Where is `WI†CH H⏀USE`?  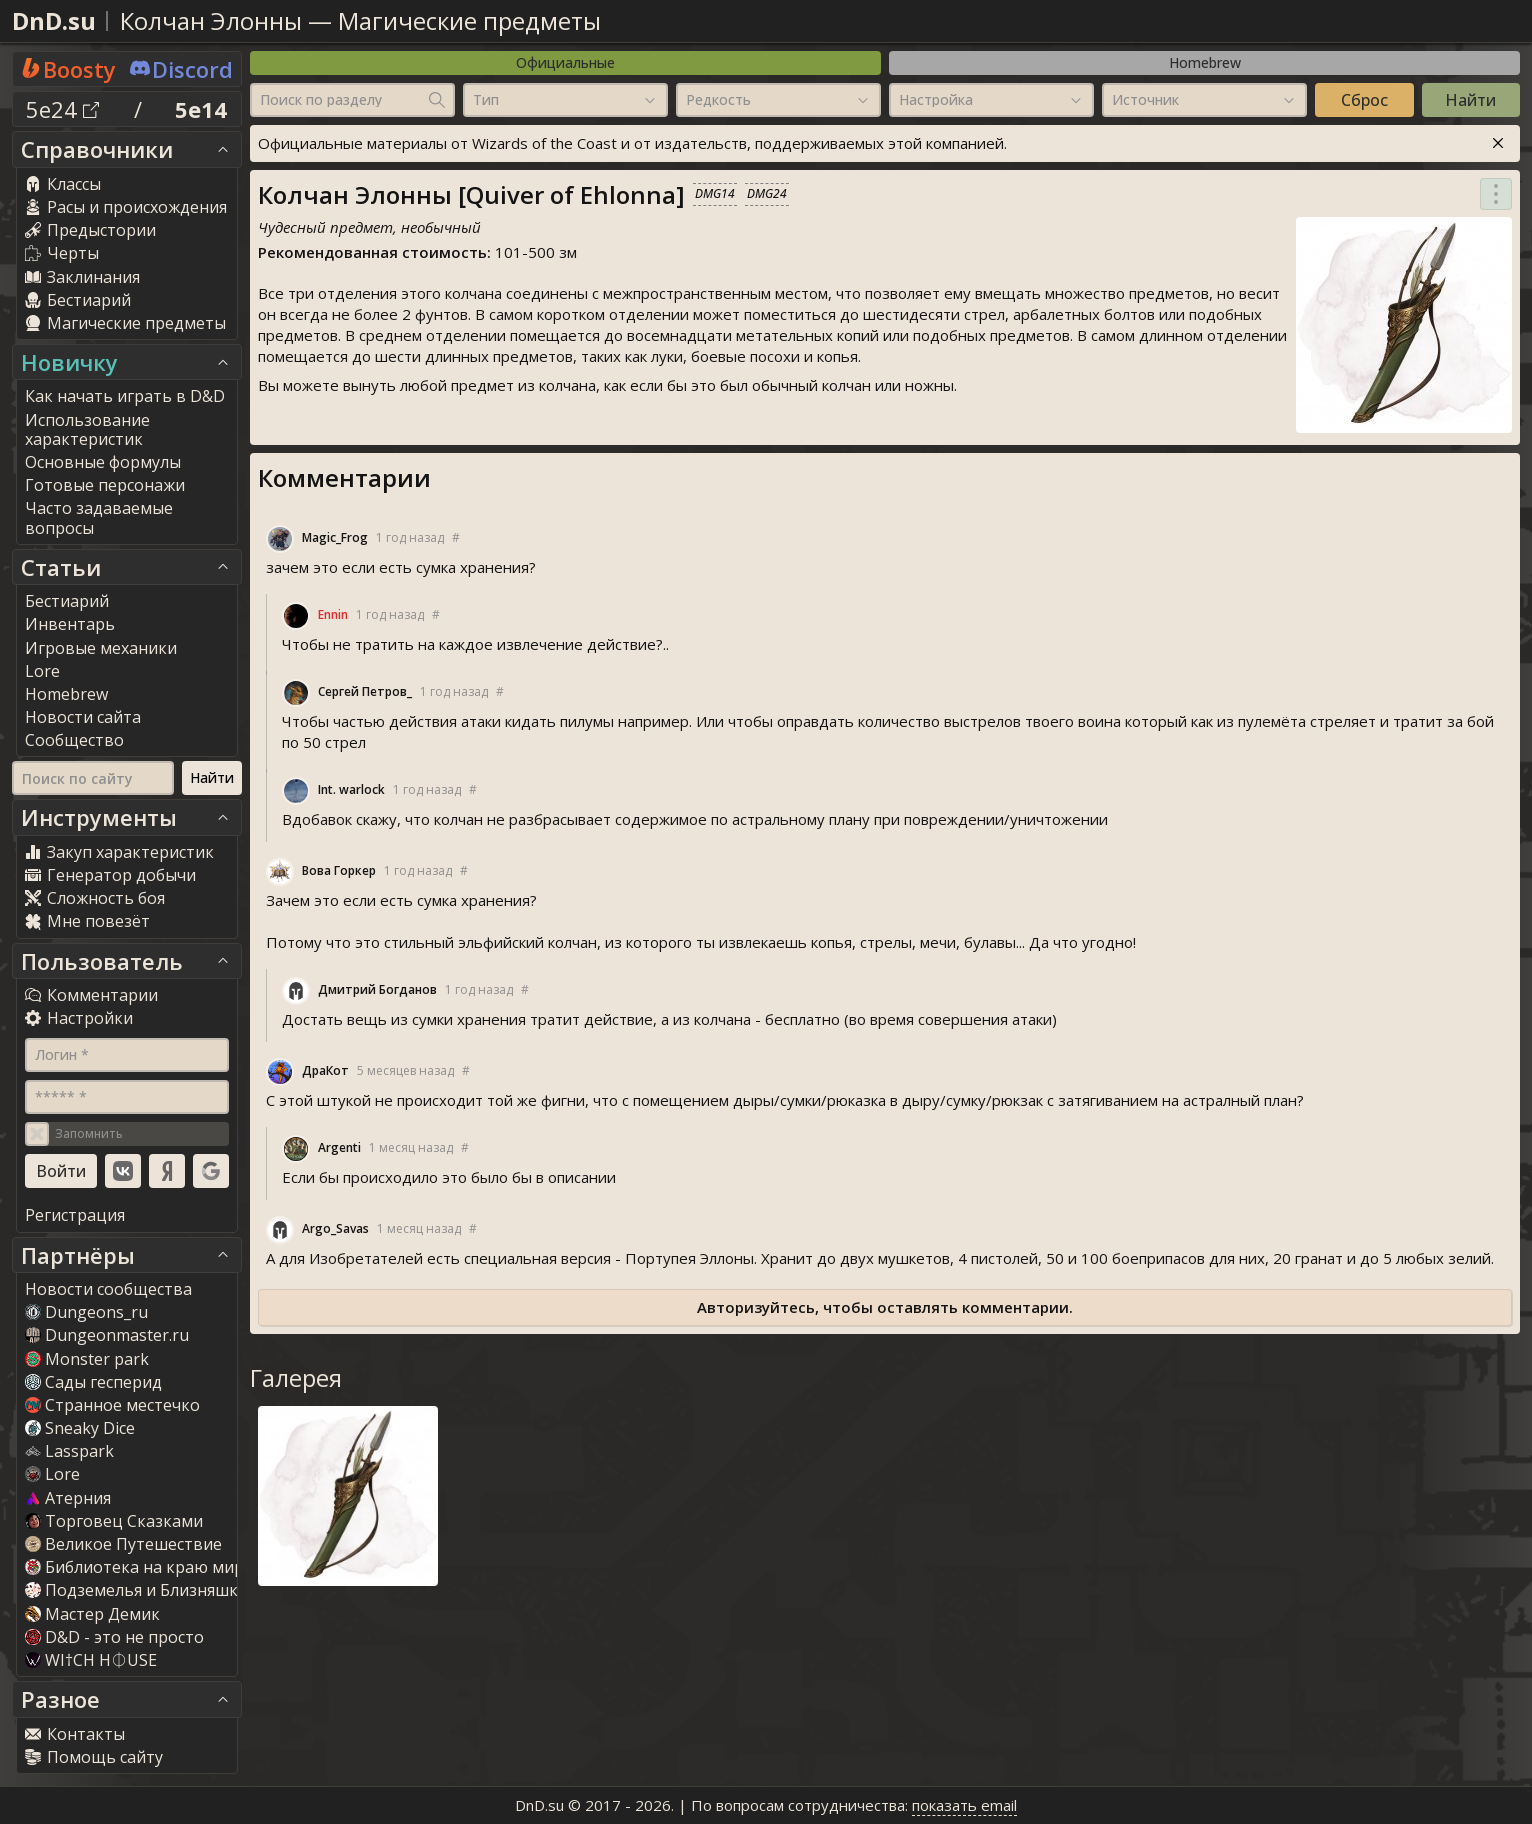
WI†CH H⏀USE is located at coordinates (91, 1660).